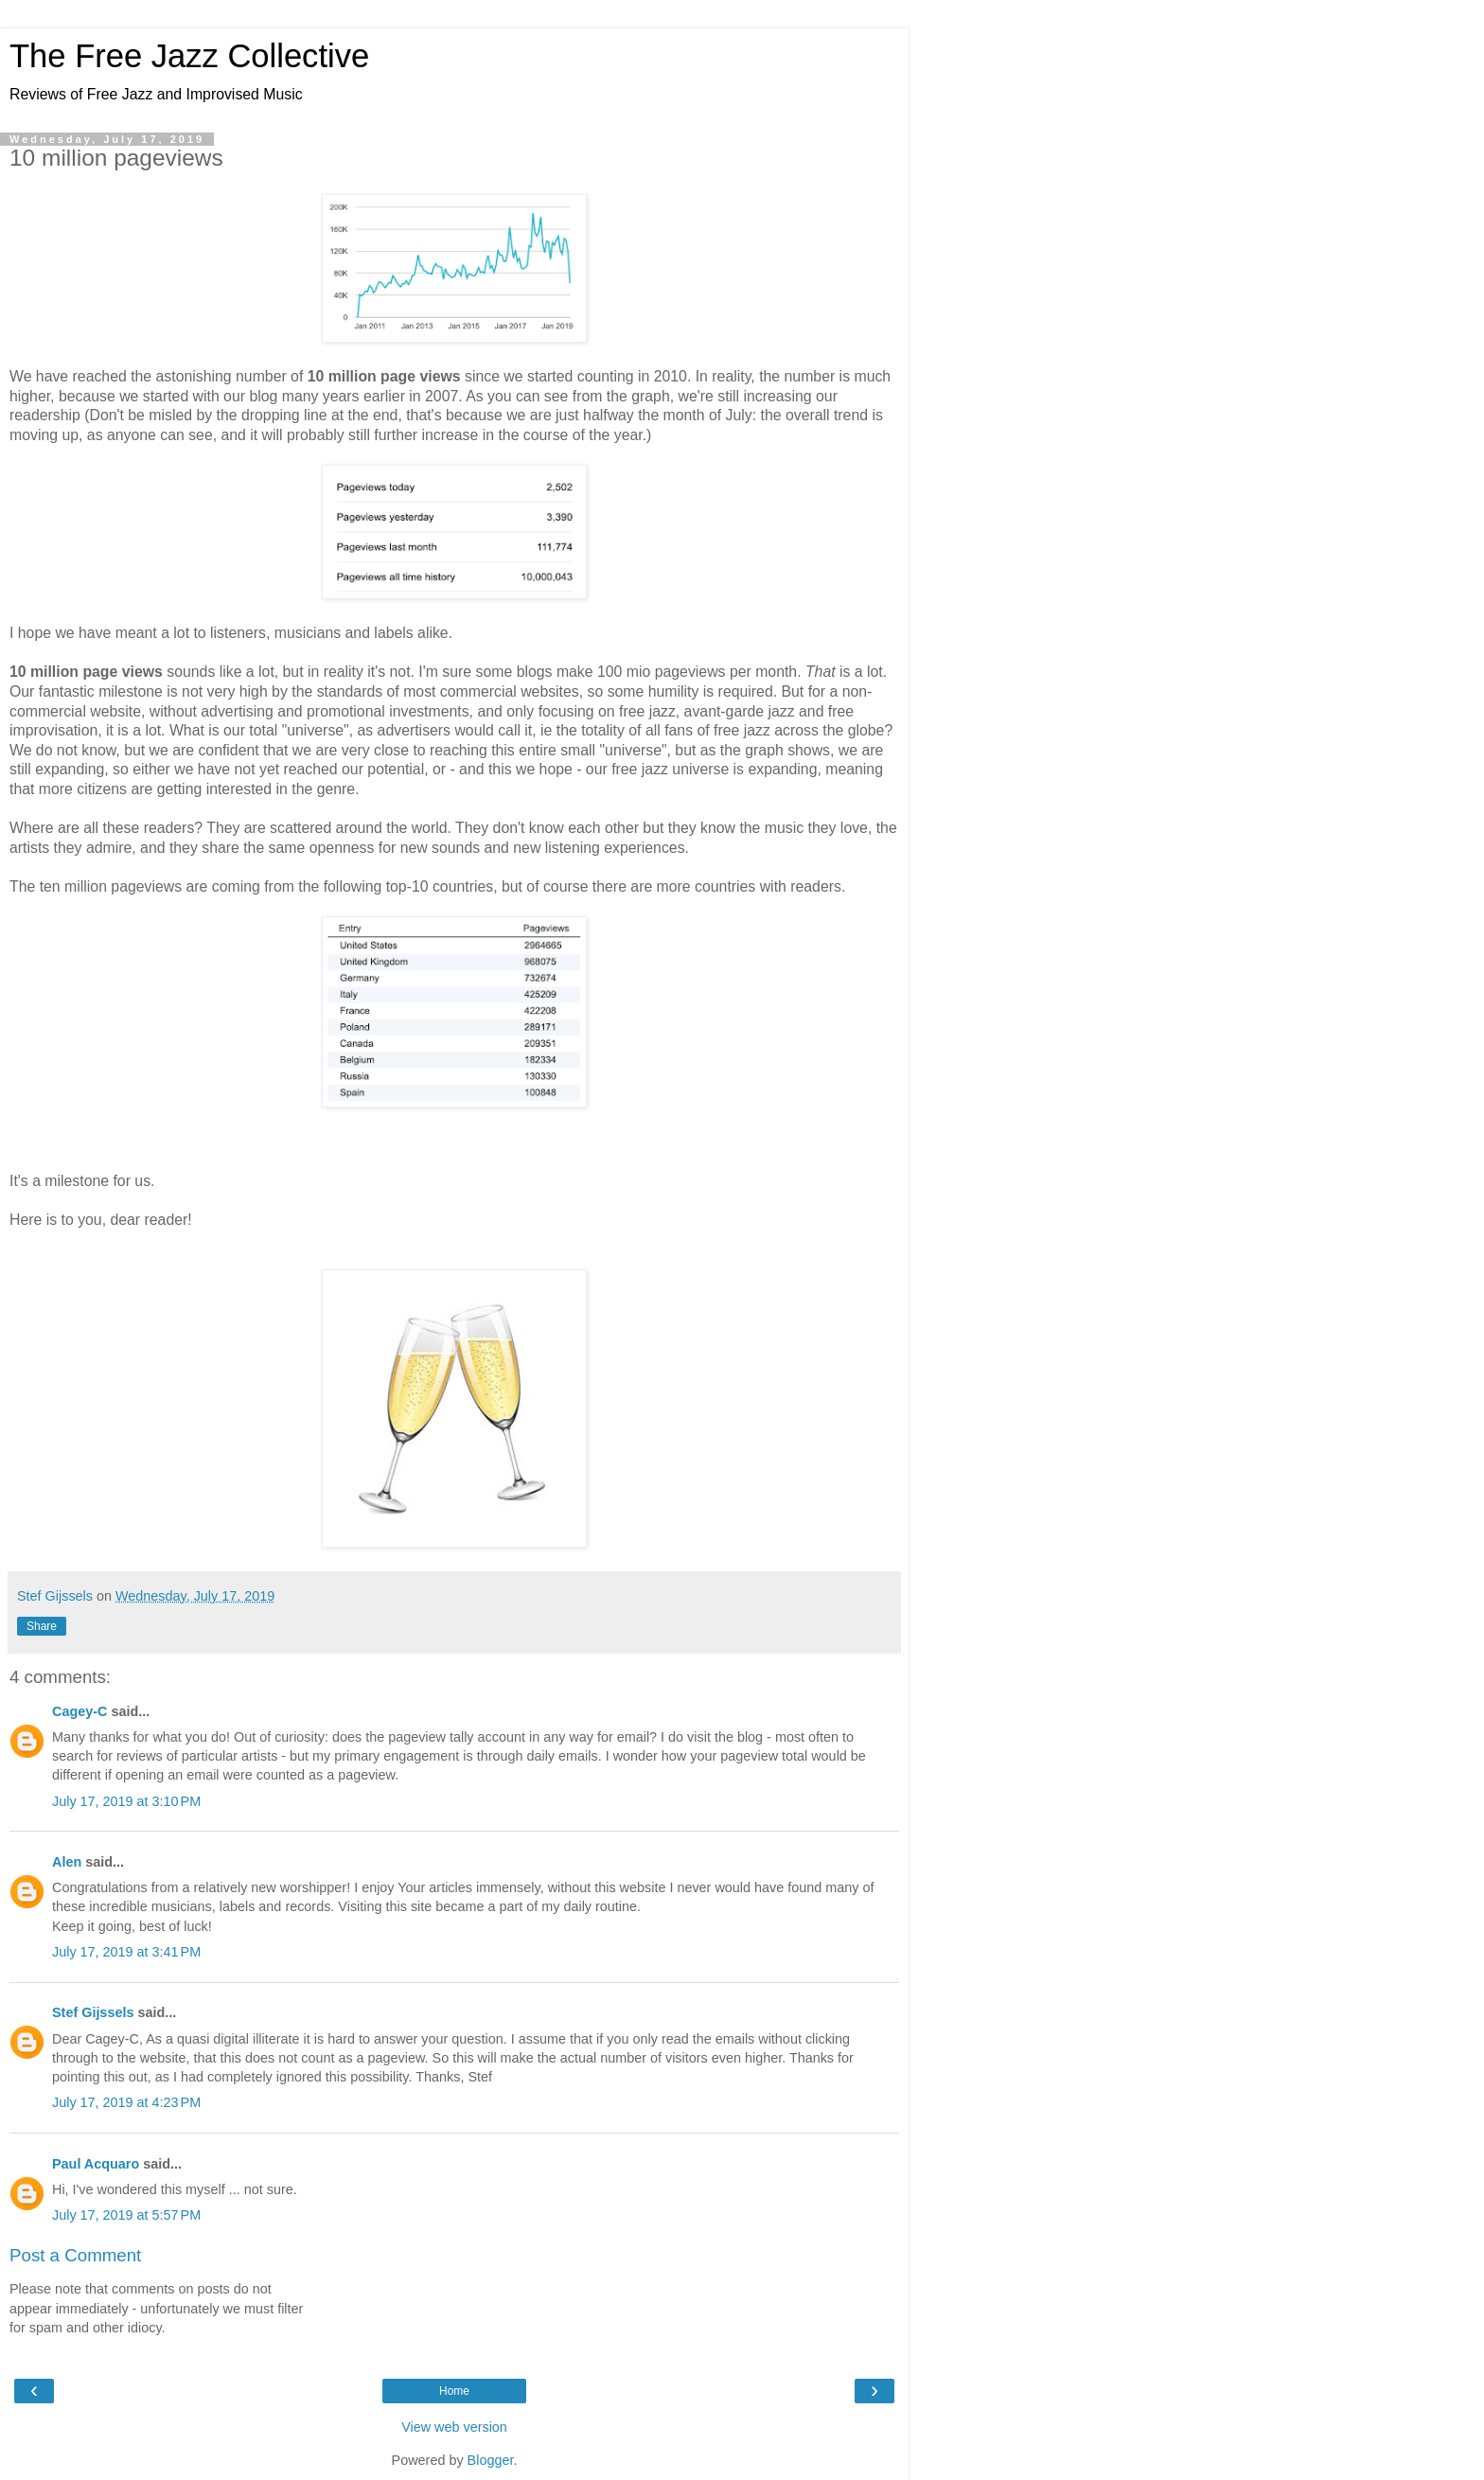 This screenshot has height=2480, width=1484. What do you see at coordinates (454, 2391) in the screenshot?
I see `Home` at bounding box center [454, 2391].